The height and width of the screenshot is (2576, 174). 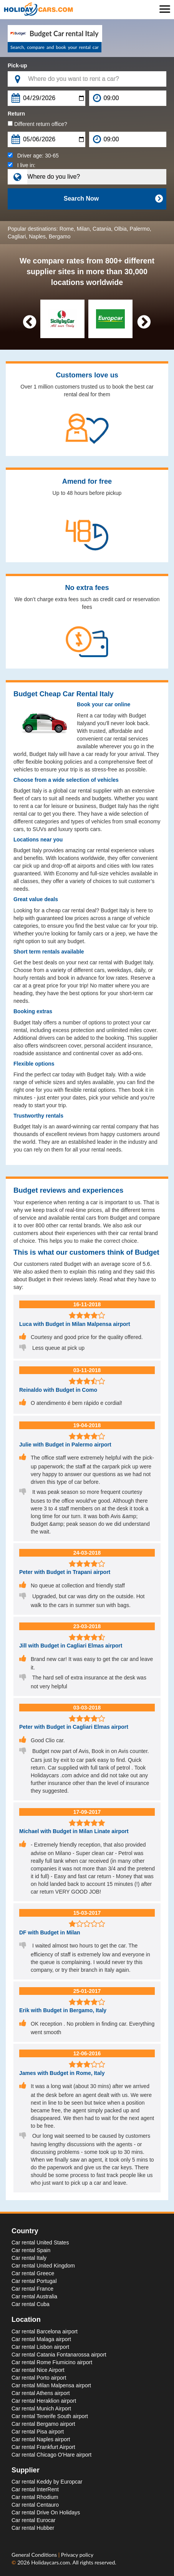 What do you see at coordinates (32, 2289) in the screenshot?
I see `Car rental France` at bounding box center [32, 2289].